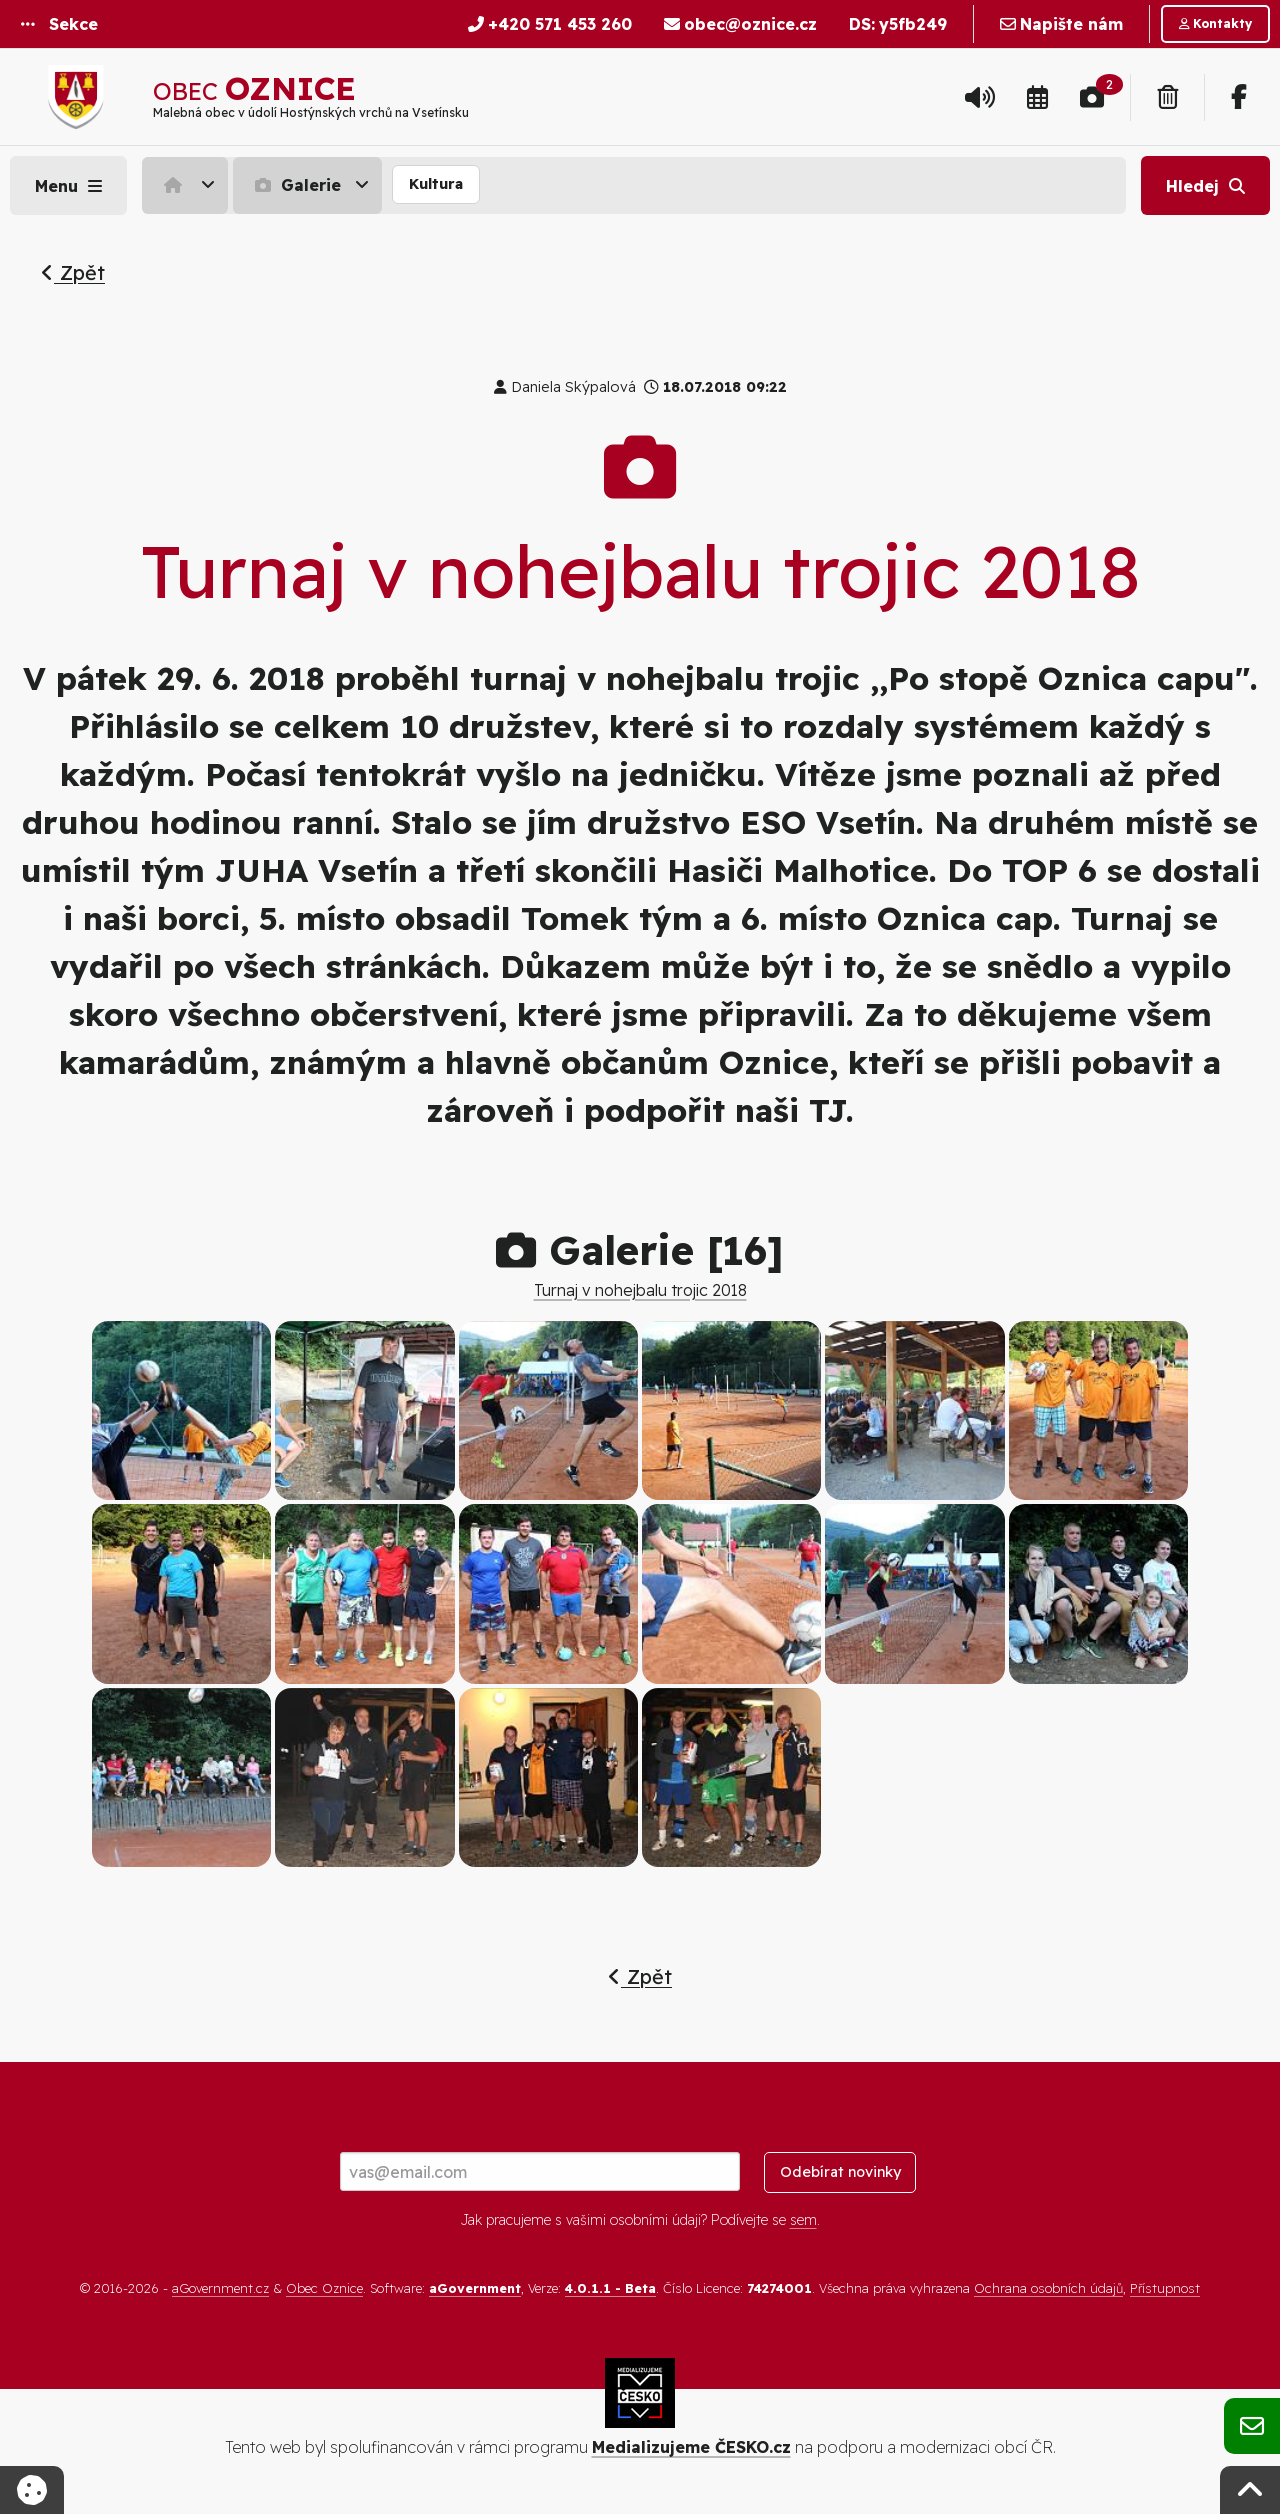 This screenshot has width=1280, height=2514. What do you see at coordinates (295, 185) in the screenshot?
I see `Galerie` at bounding box center [295, 185].